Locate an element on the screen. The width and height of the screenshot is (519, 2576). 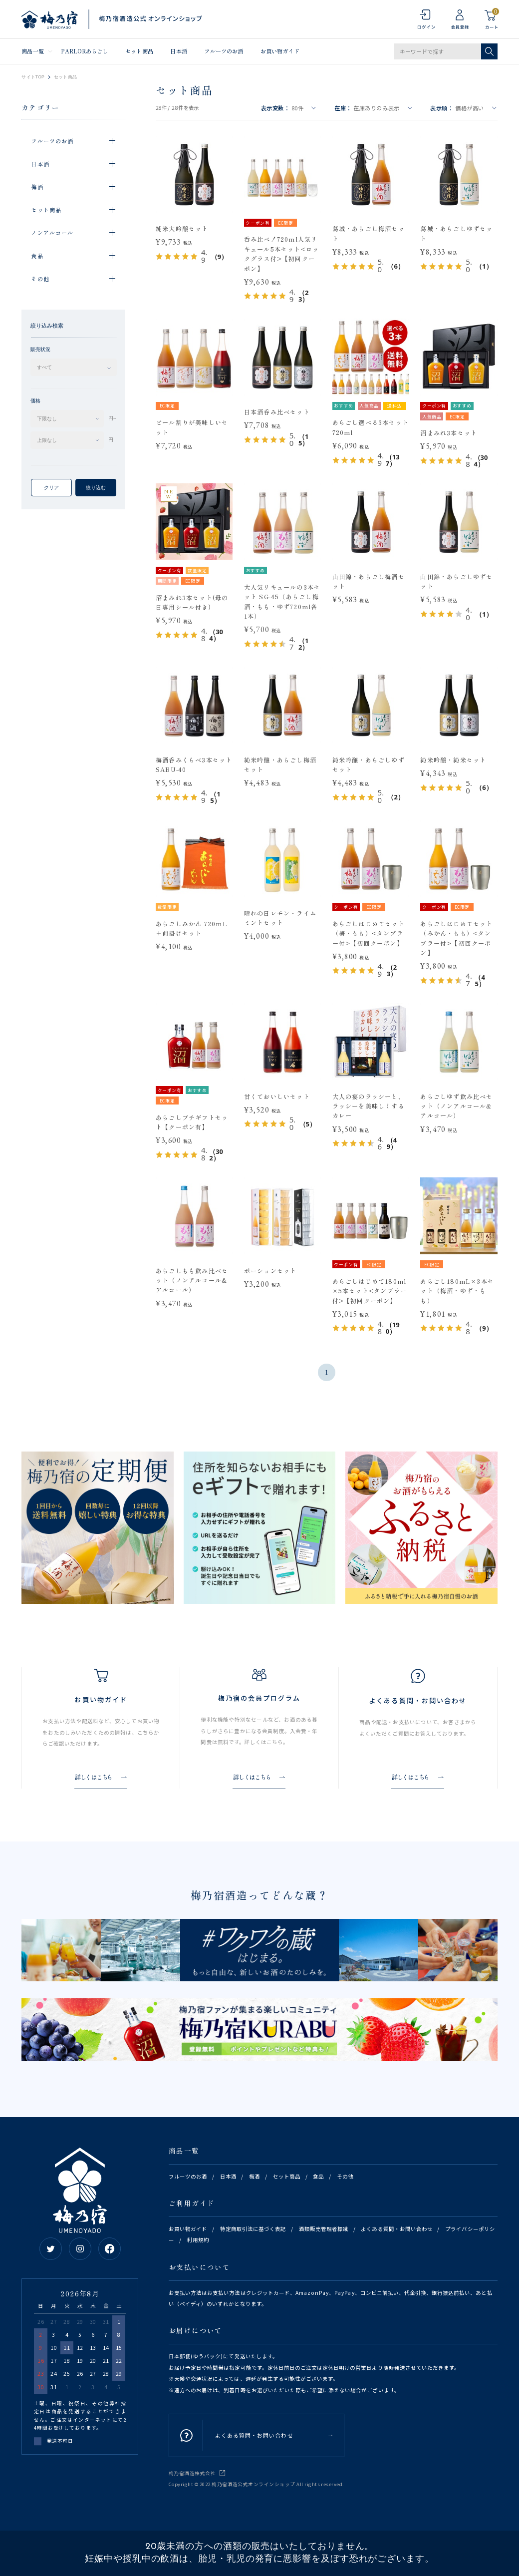
サイトTOP is located at coordinates (32, 77).